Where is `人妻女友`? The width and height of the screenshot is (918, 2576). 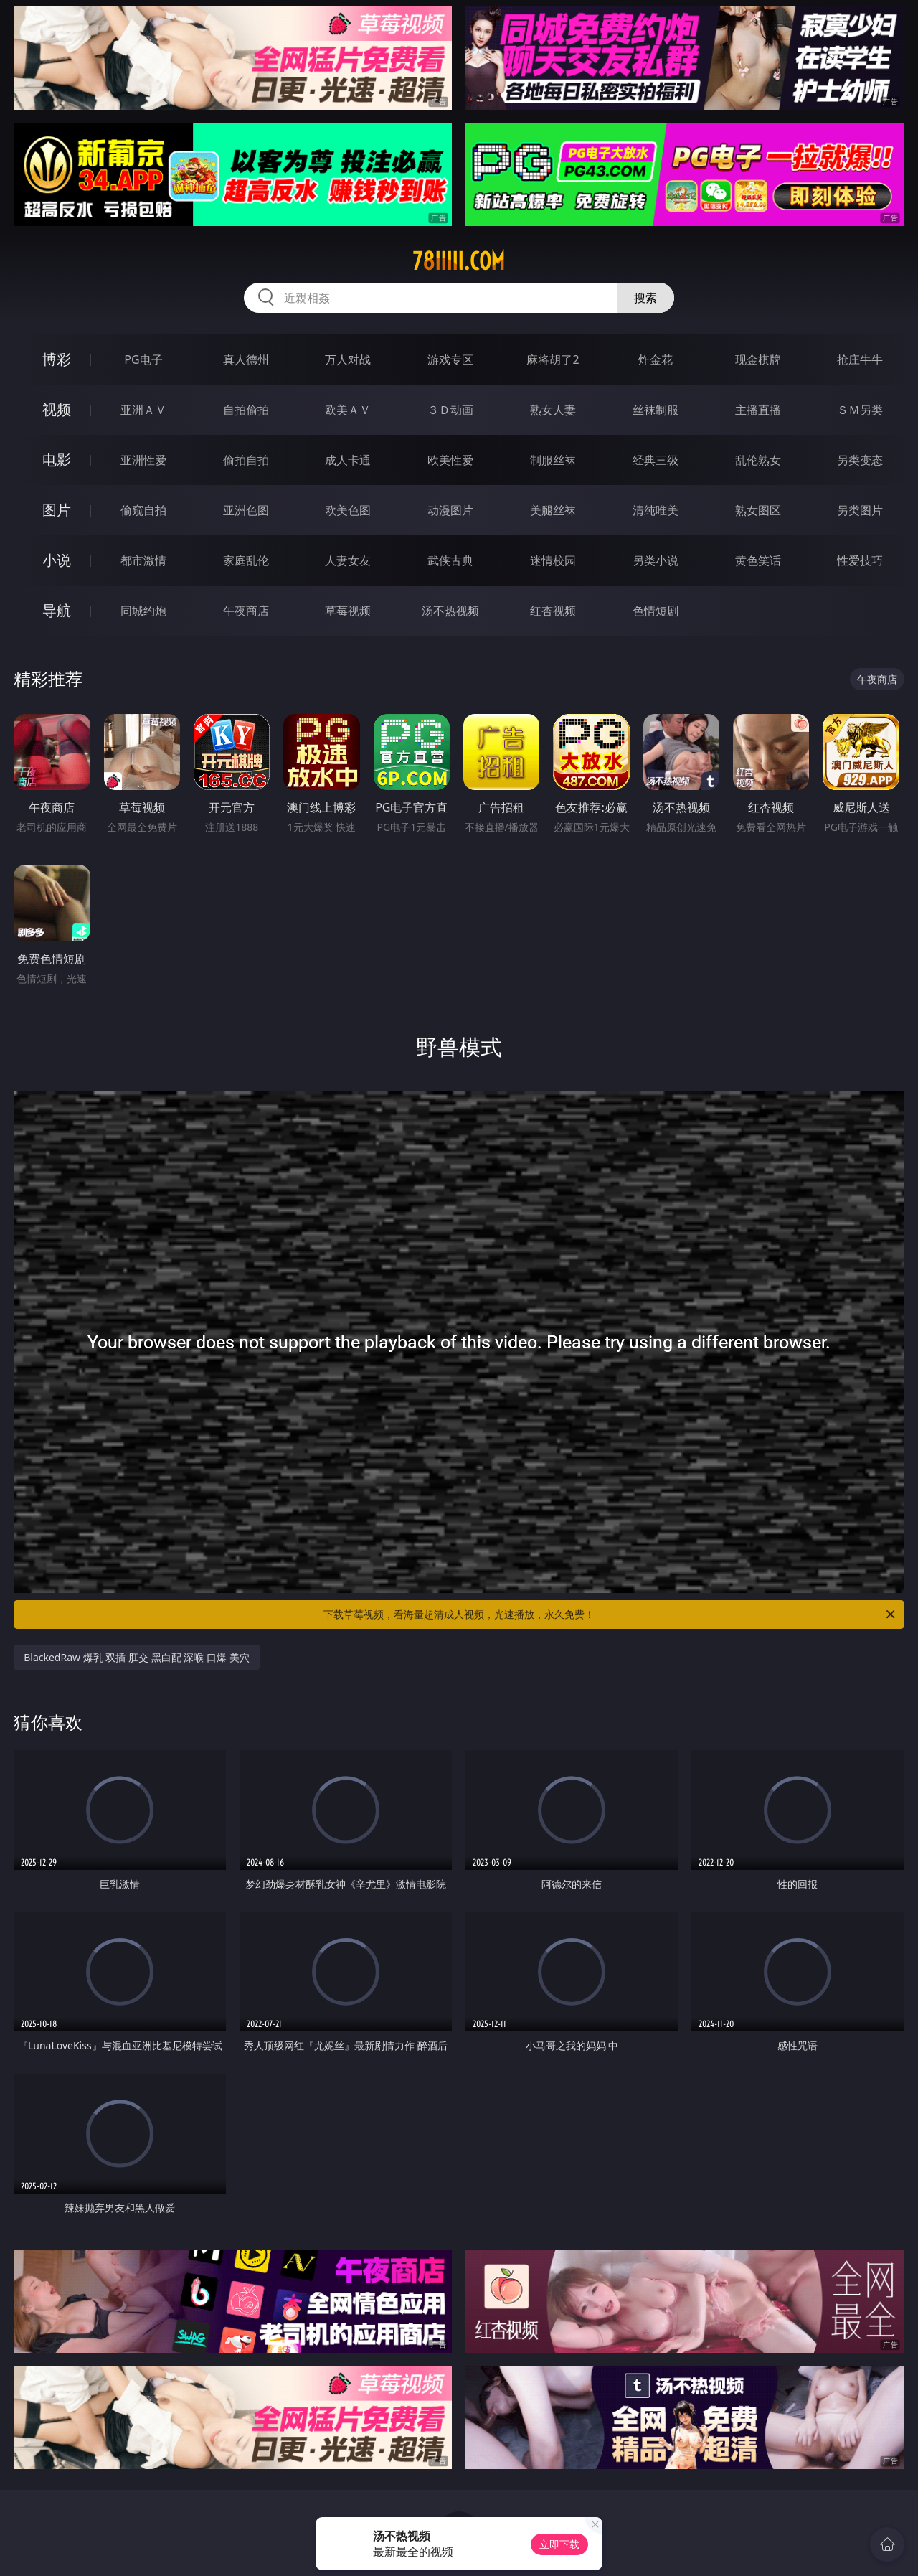
人妻女友 is located at coordinates (348, 560).